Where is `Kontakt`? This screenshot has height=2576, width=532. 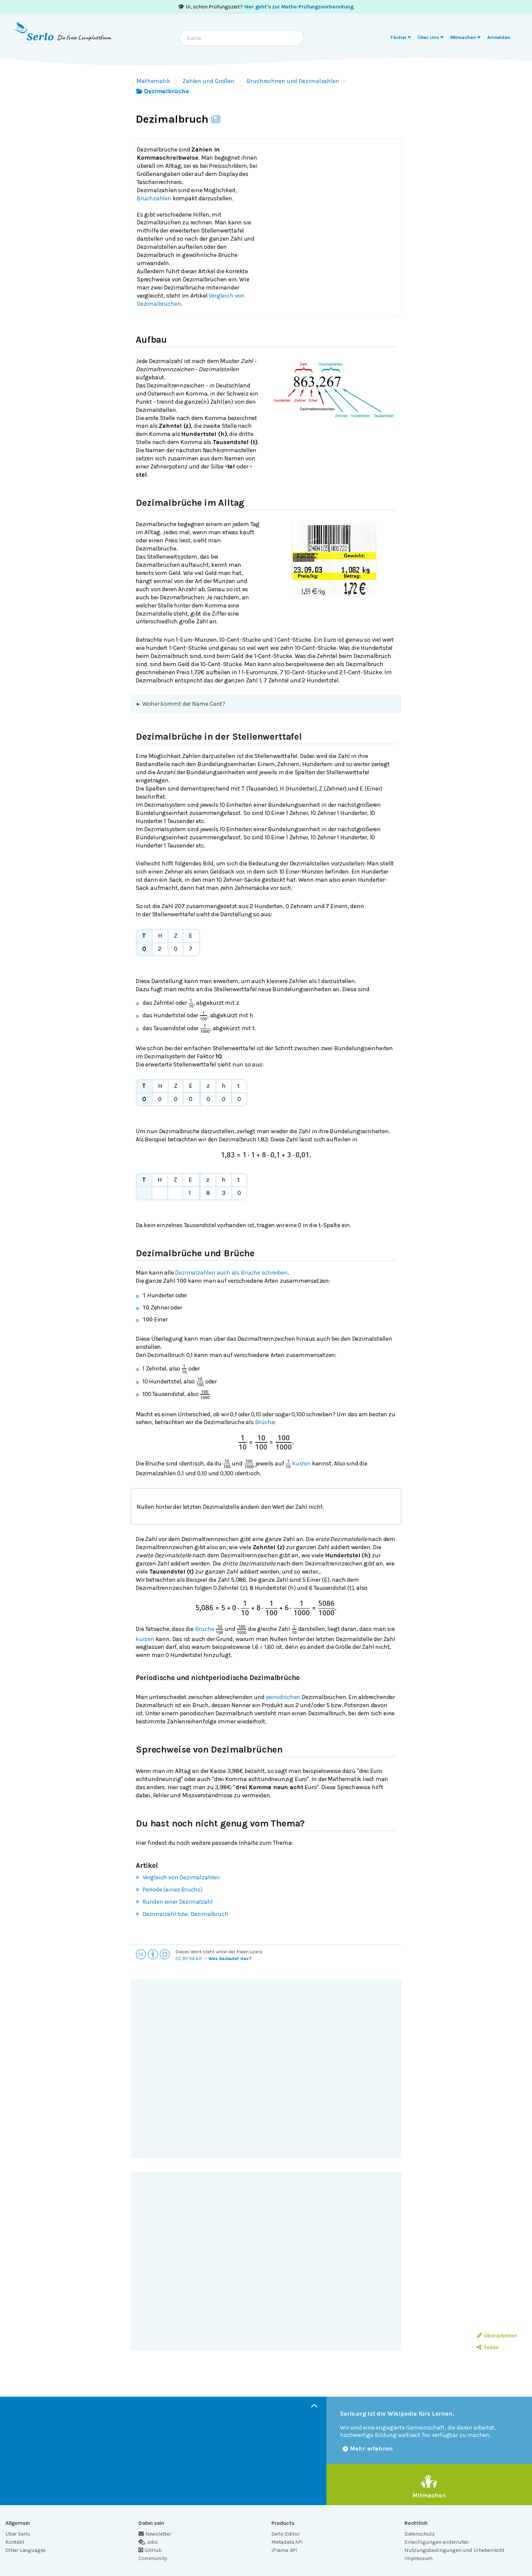 Kontakt is located at coordinates (14, 2542).